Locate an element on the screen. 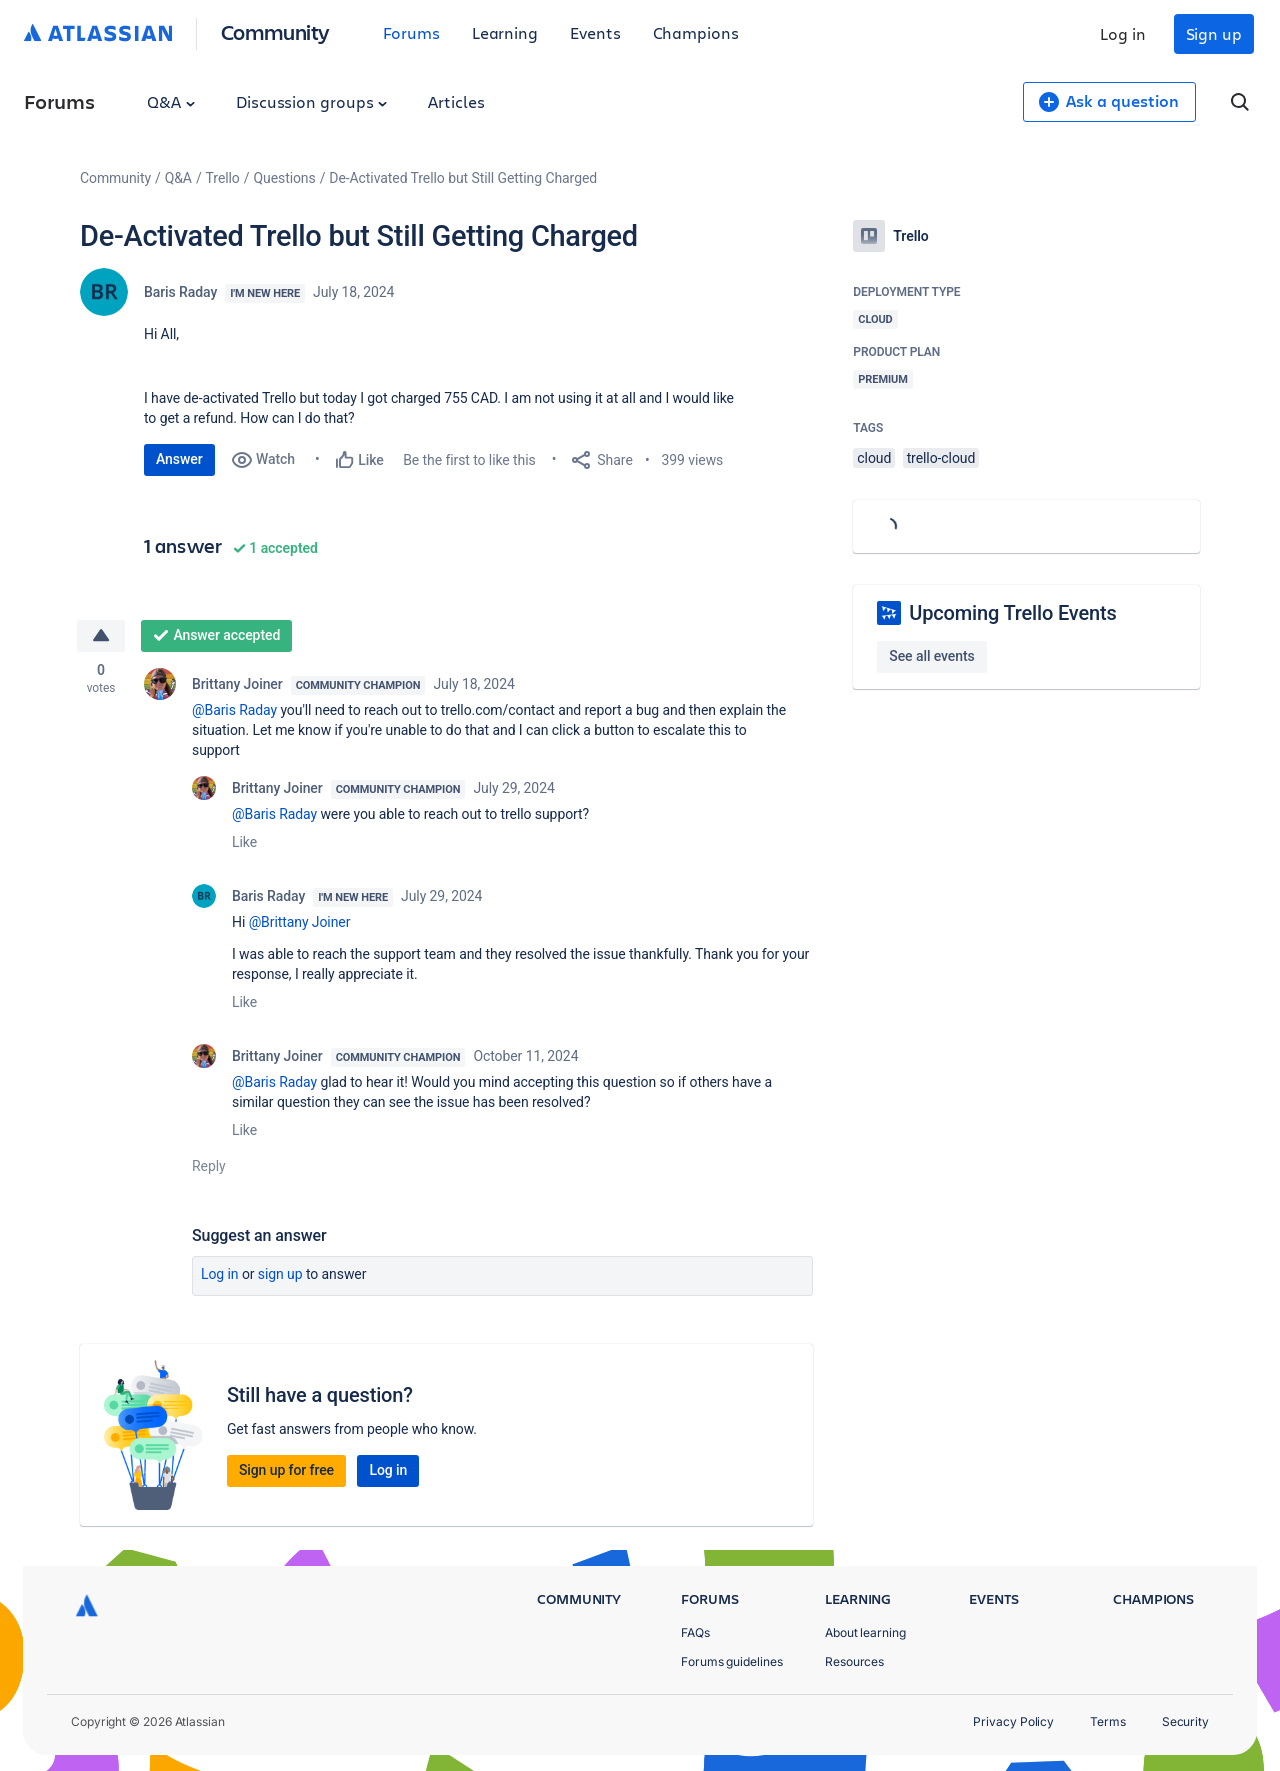  Questions is located at coordinates (284, 178).